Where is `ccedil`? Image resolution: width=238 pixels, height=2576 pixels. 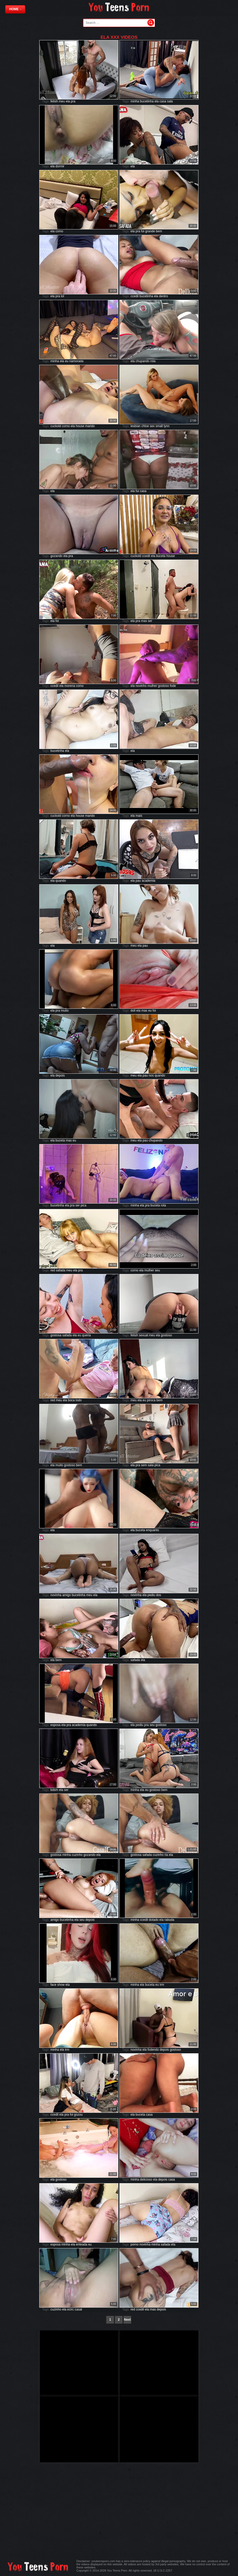 ccedil is located at coordinates (135, 296).